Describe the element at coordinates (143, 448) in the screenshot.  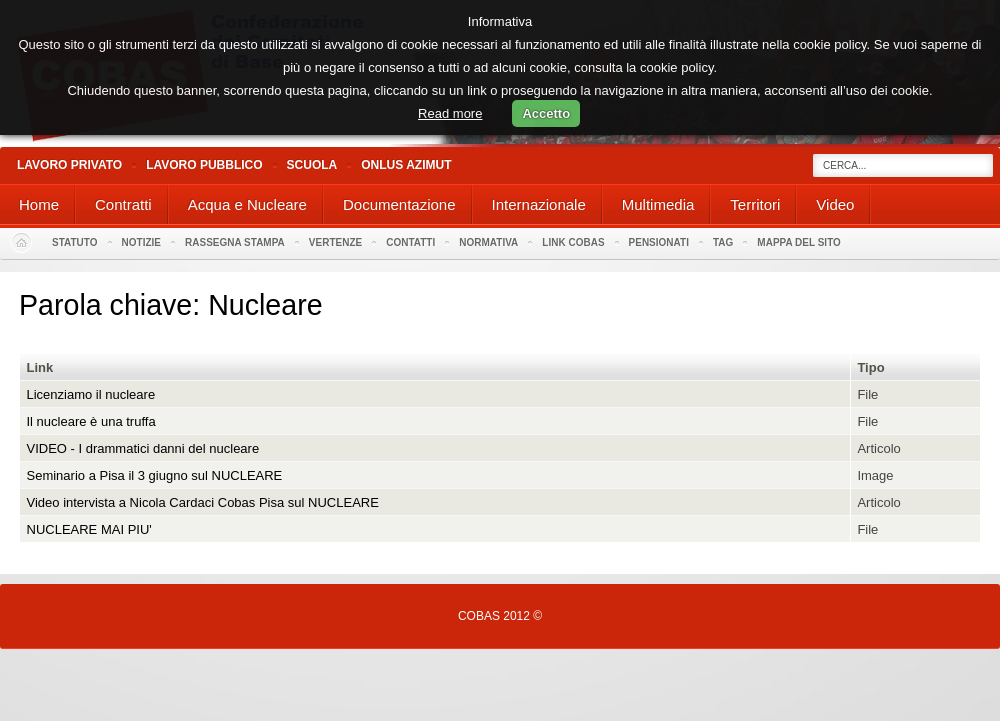
I see `VIDEO - I drammatici danni del nucleare` at that location.